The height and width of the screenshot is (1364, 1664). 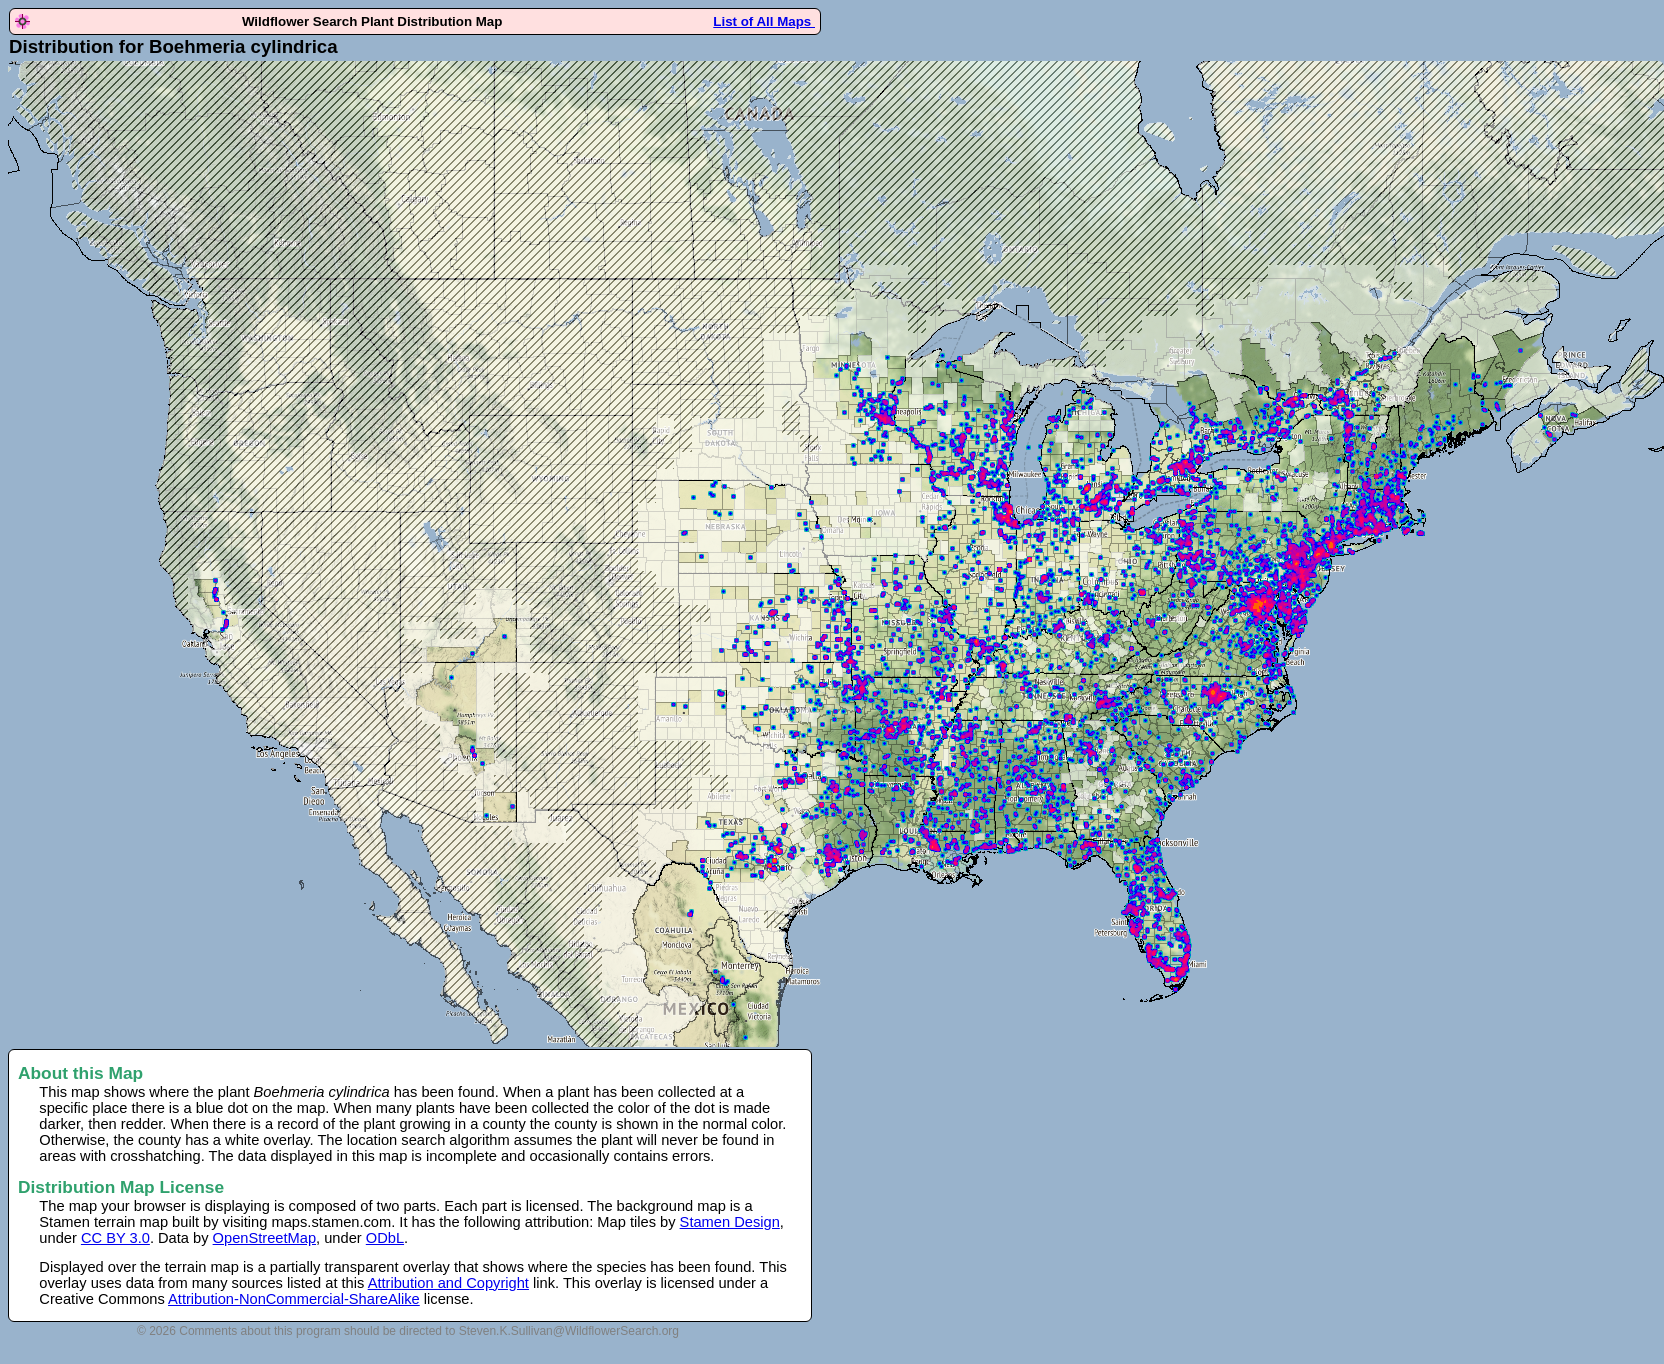 What do you see at coordinates (764, 21) in the screenshot?
I see `List of All Maps` at bounding box center [764, 21].